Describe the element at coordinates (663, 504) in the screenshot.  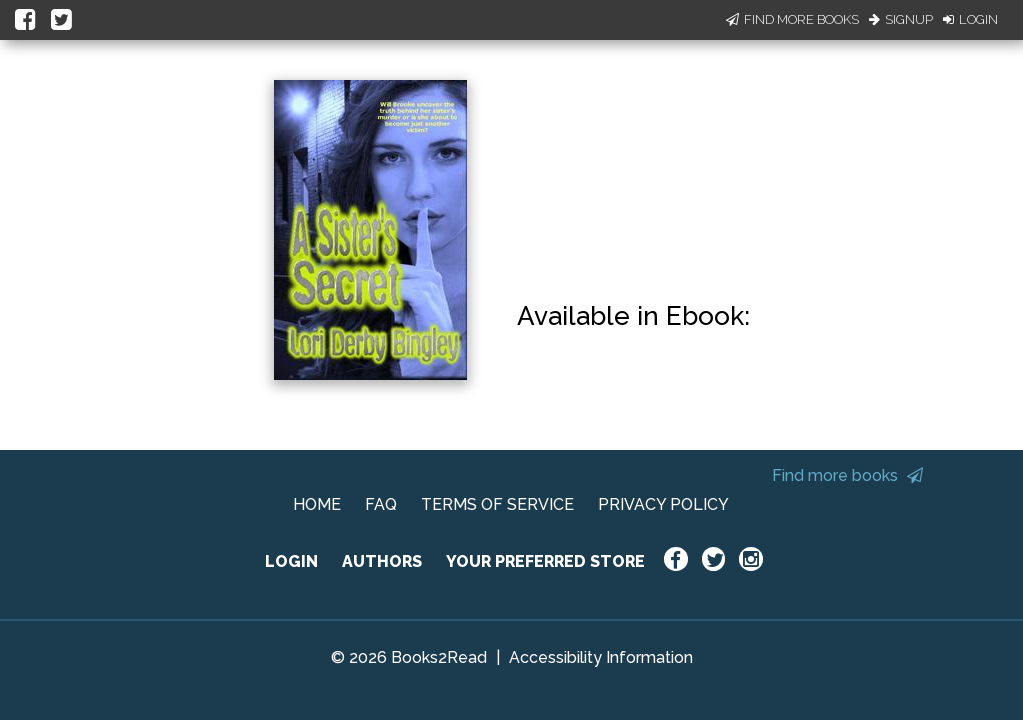
I see `PRIVACY POLICY` at that location.